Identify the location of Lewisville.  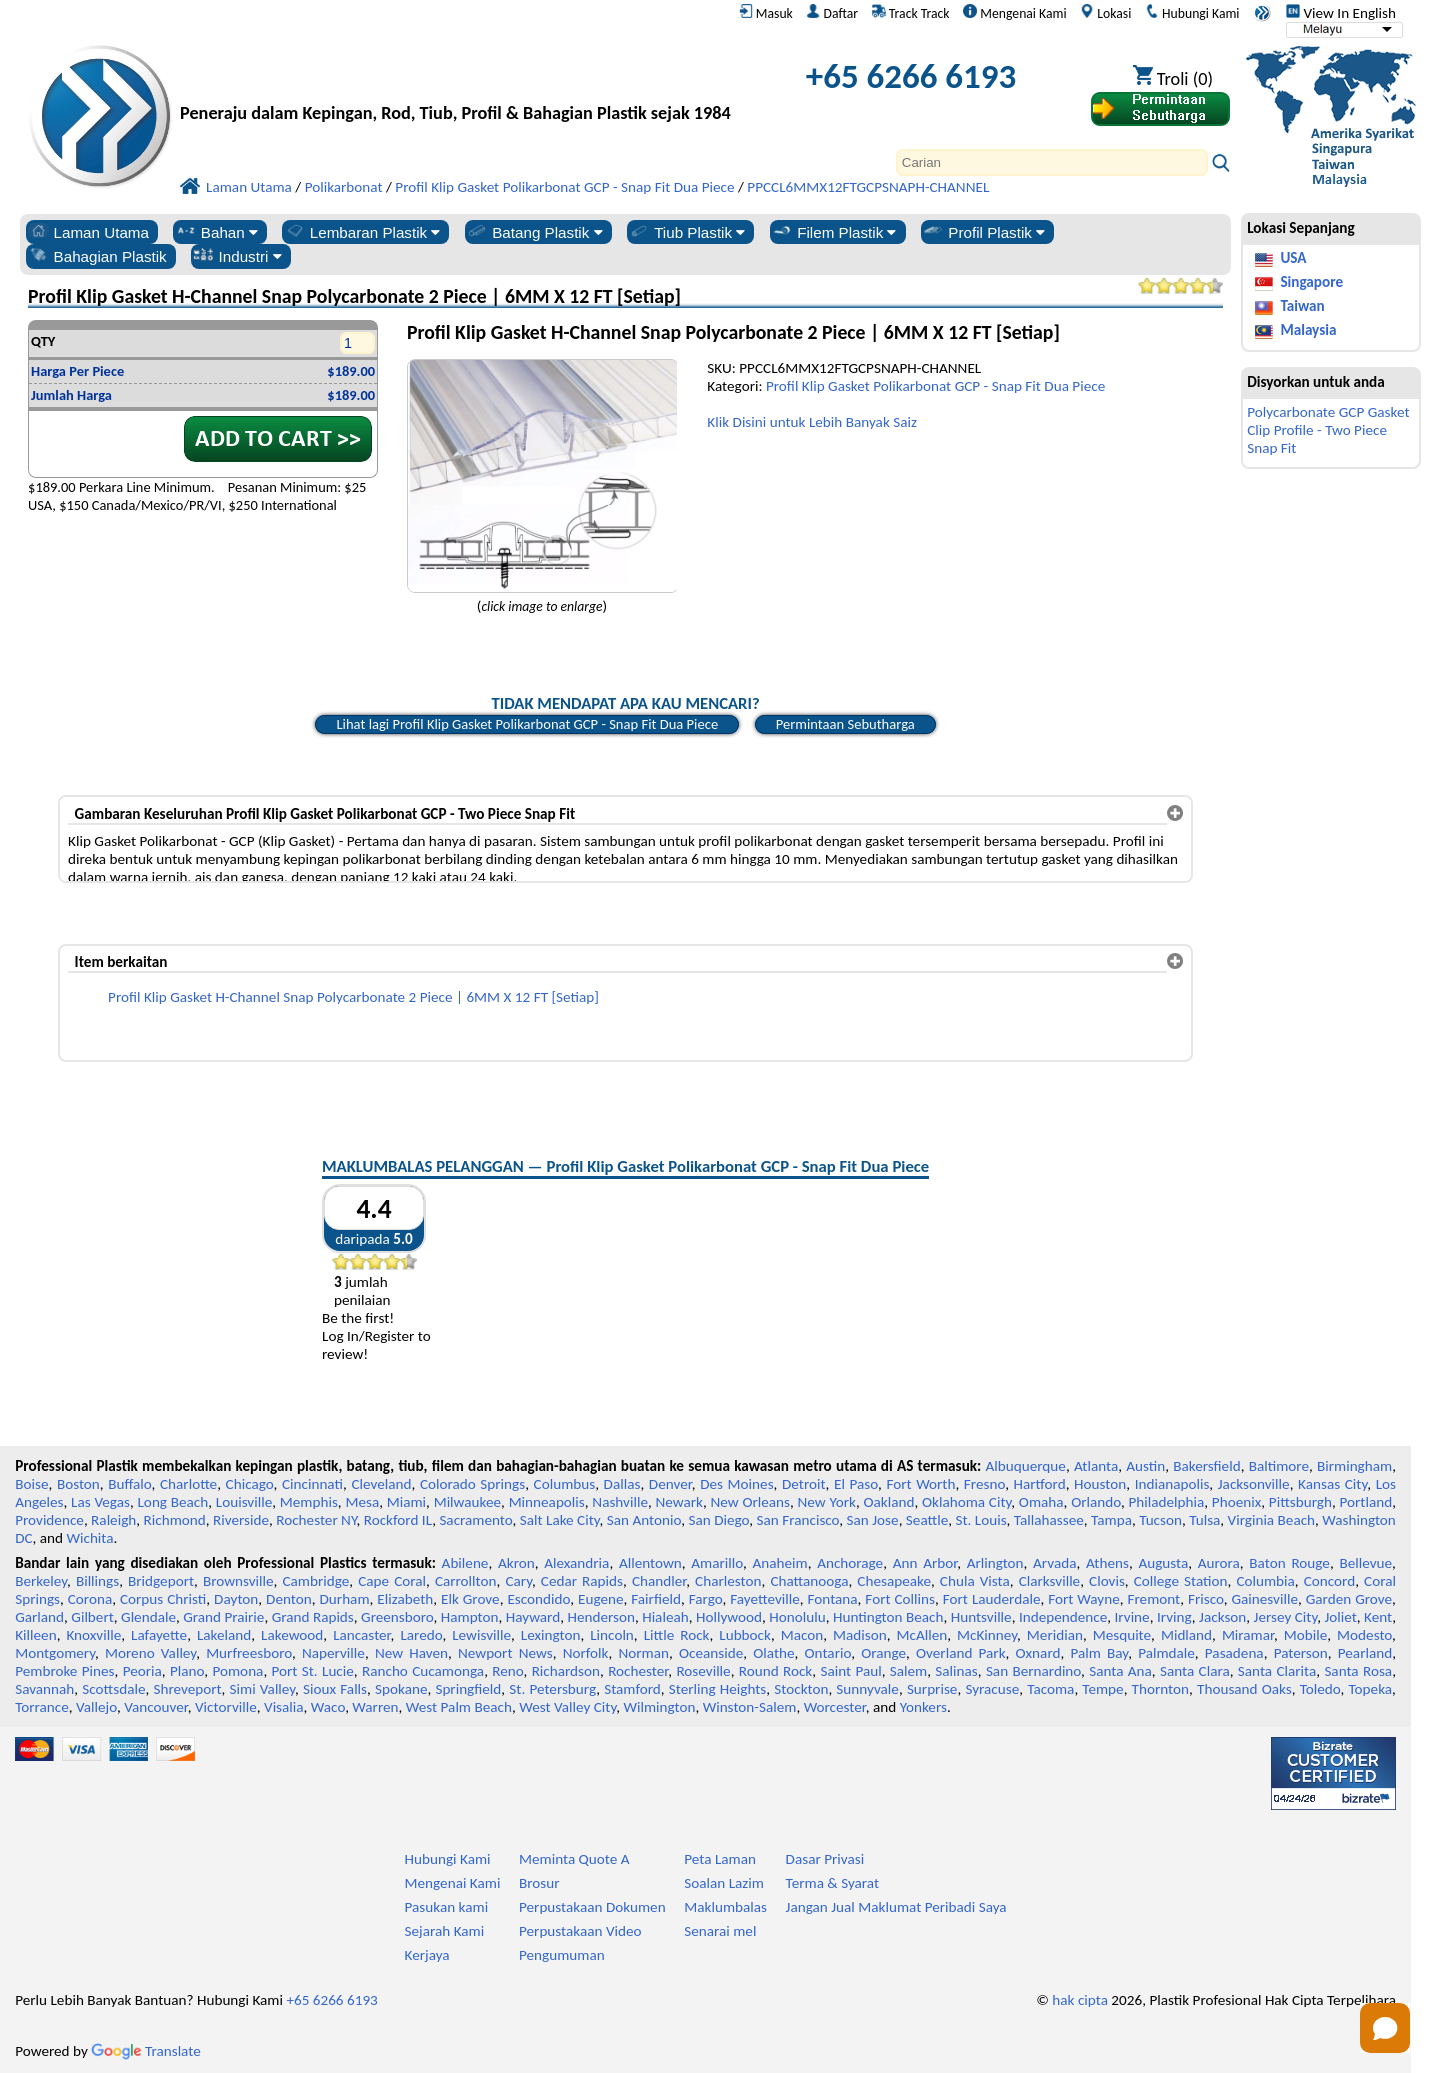
(481, 1635).